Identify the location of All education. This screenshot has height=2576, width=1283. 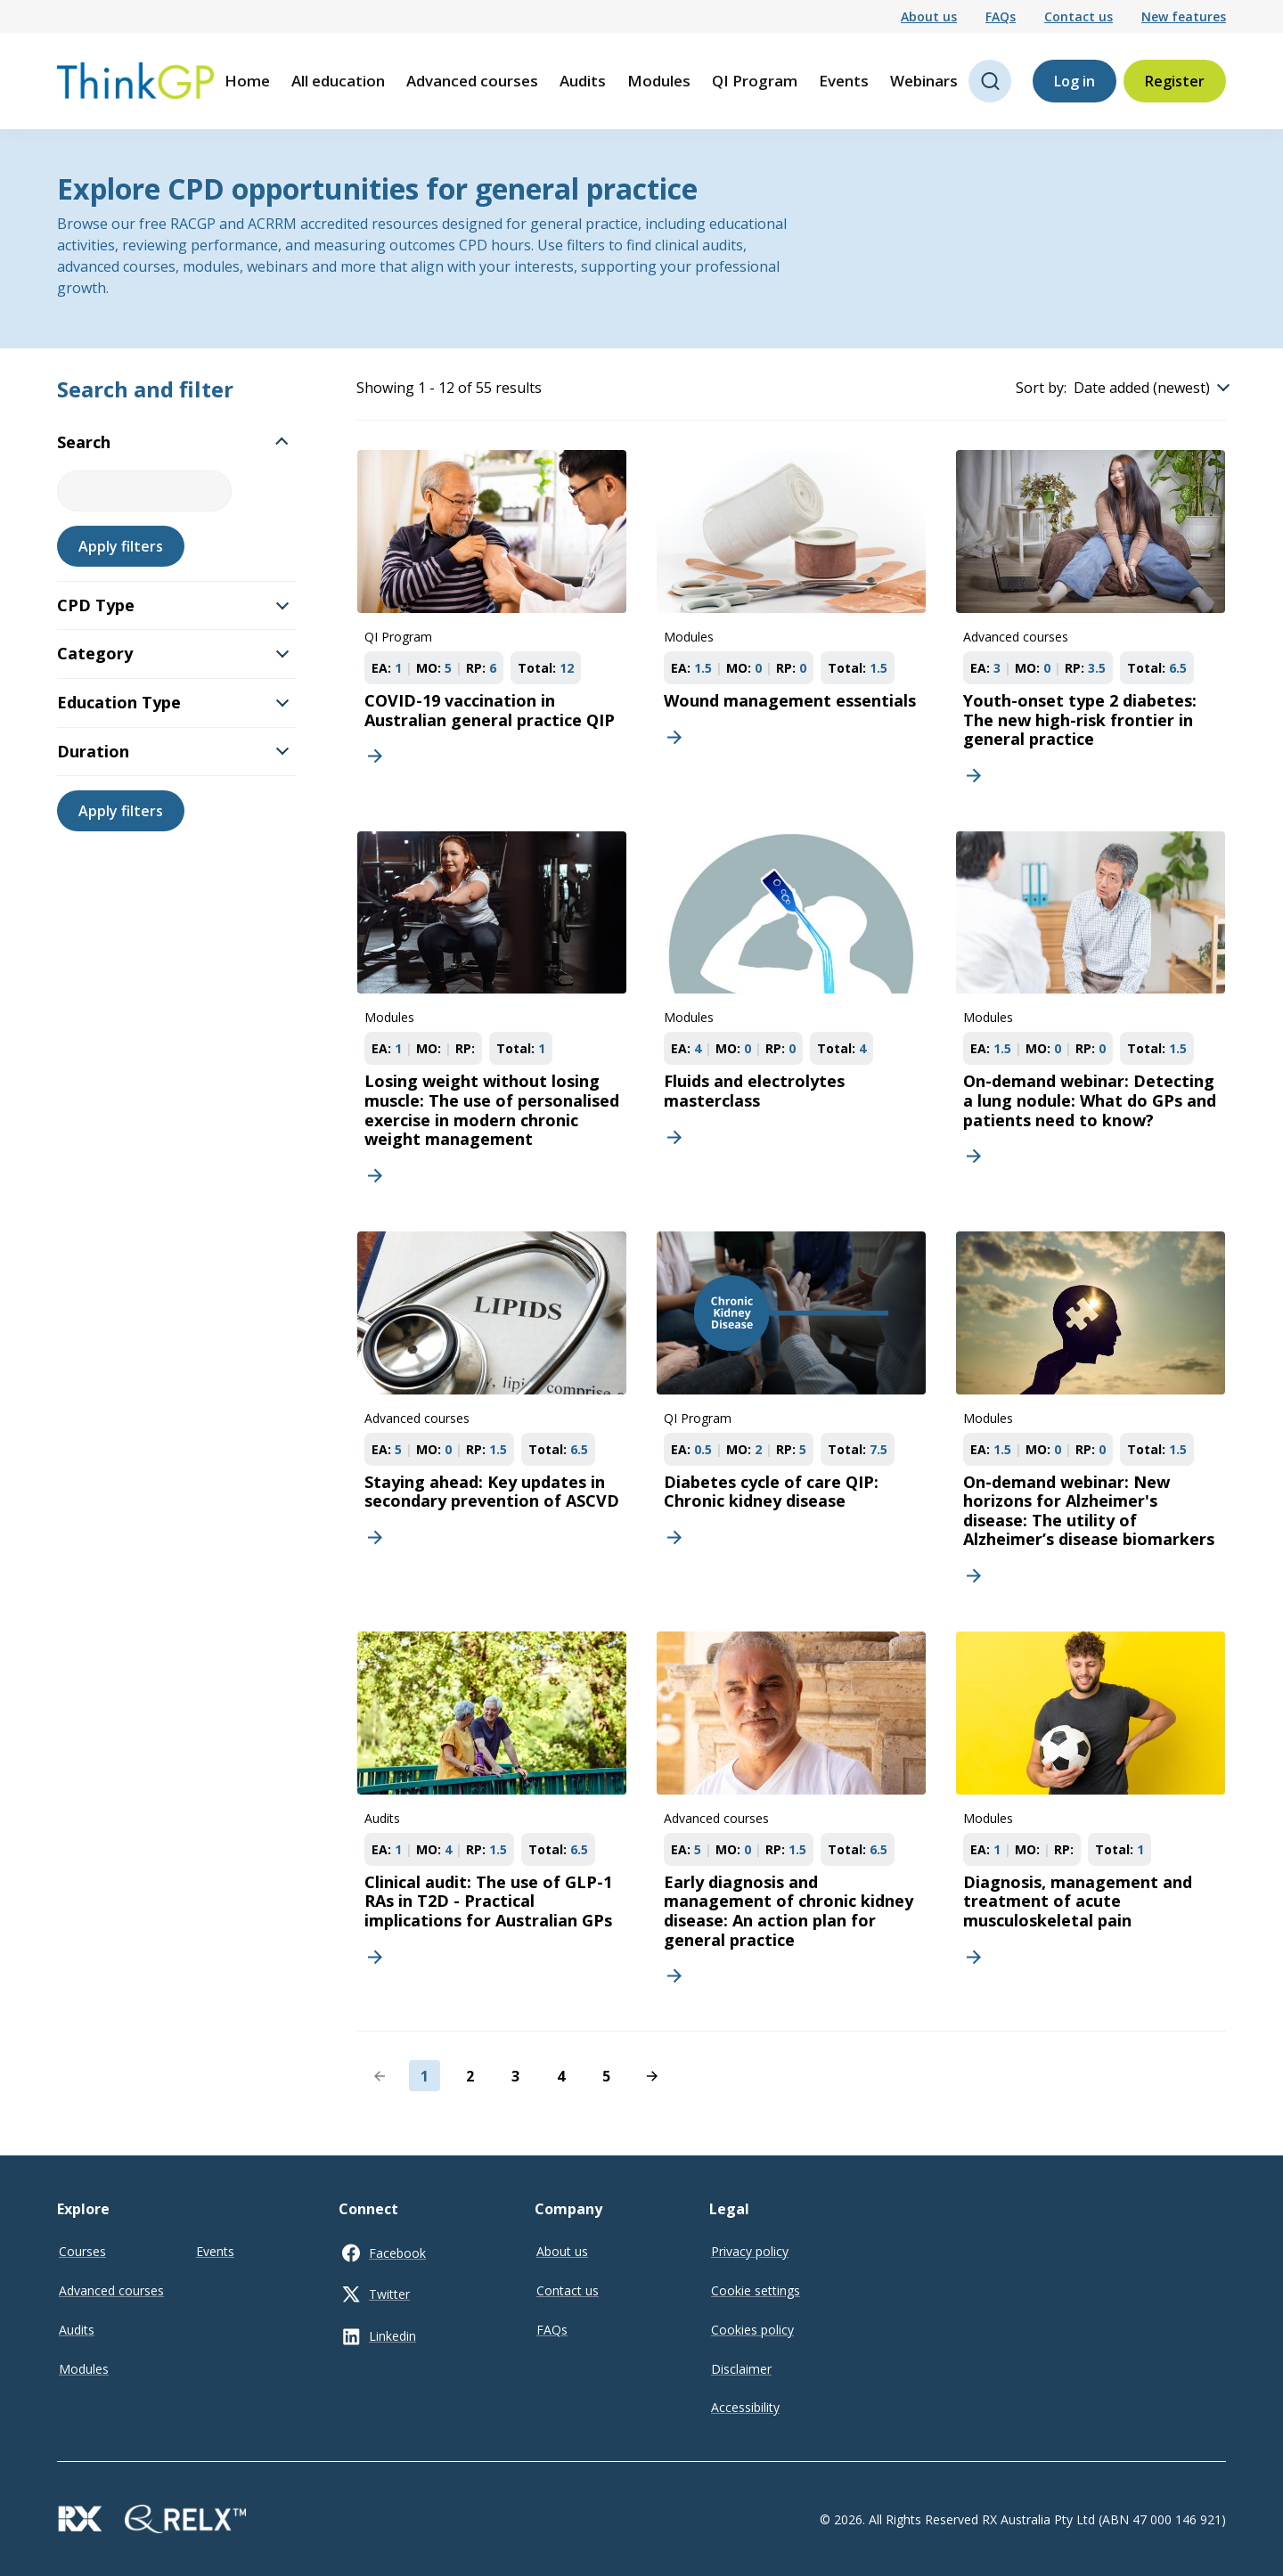
(338, 80).